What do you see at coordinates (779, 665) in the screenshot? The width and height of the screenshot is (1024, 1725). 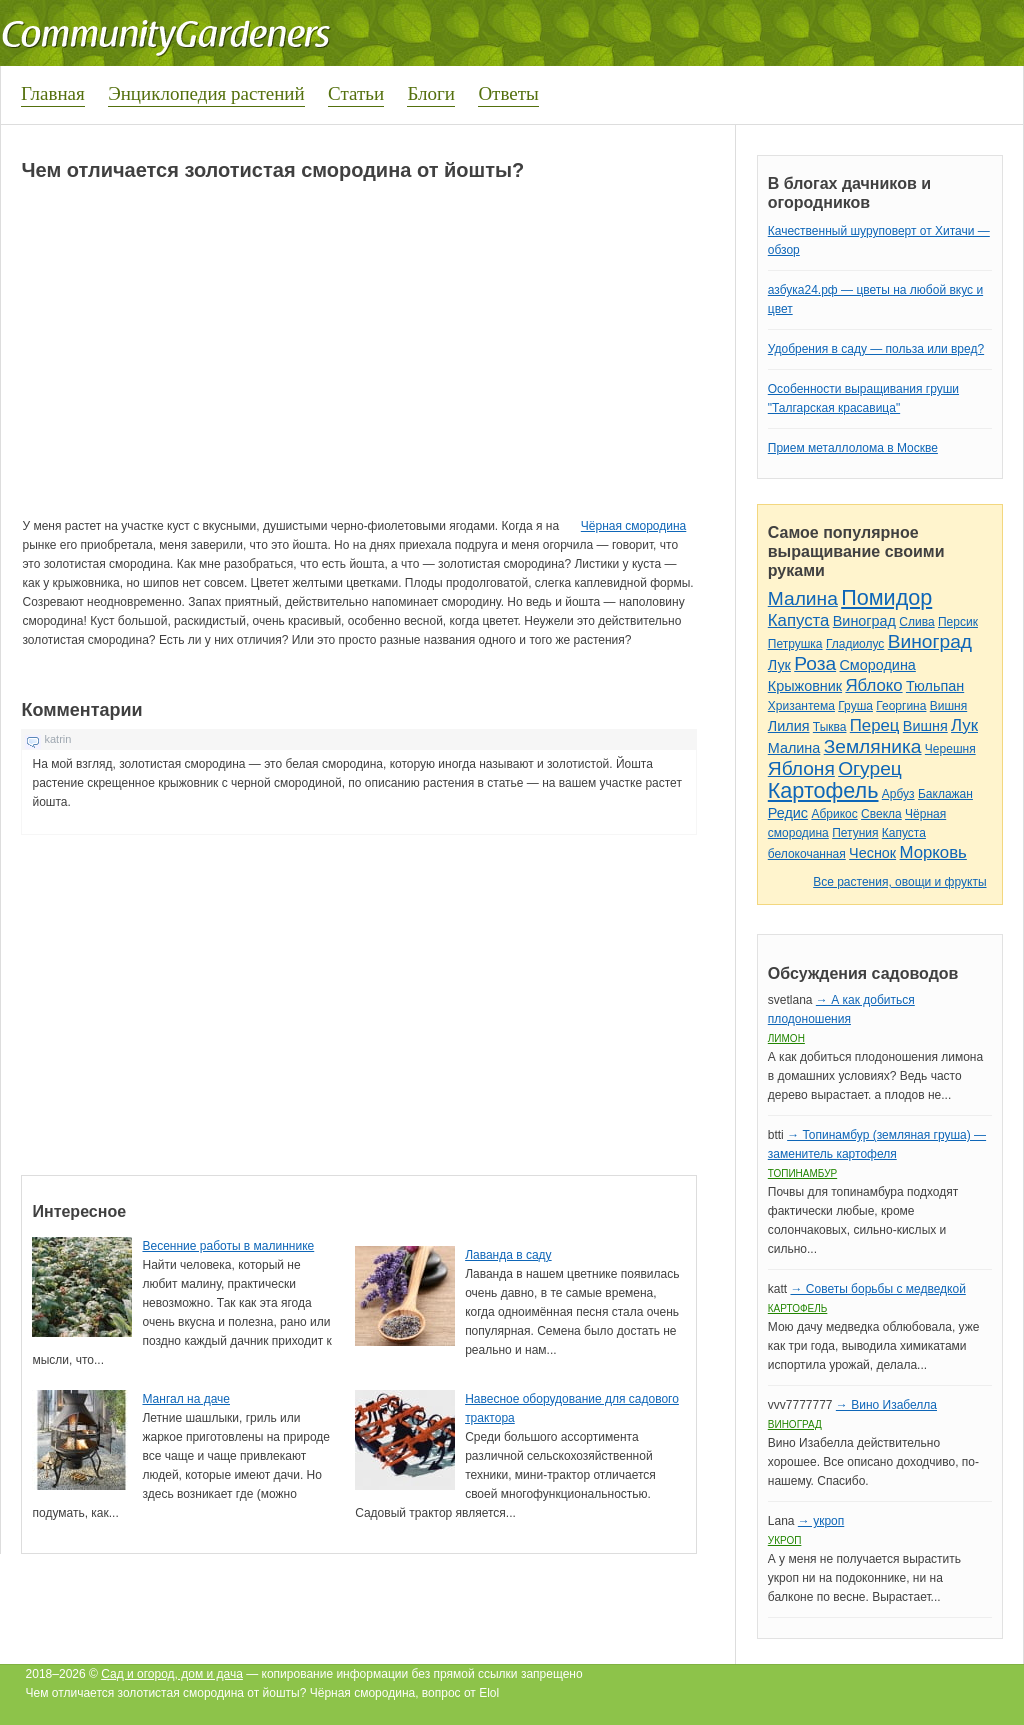 I see `Лук` at bounding box center [779, 665].